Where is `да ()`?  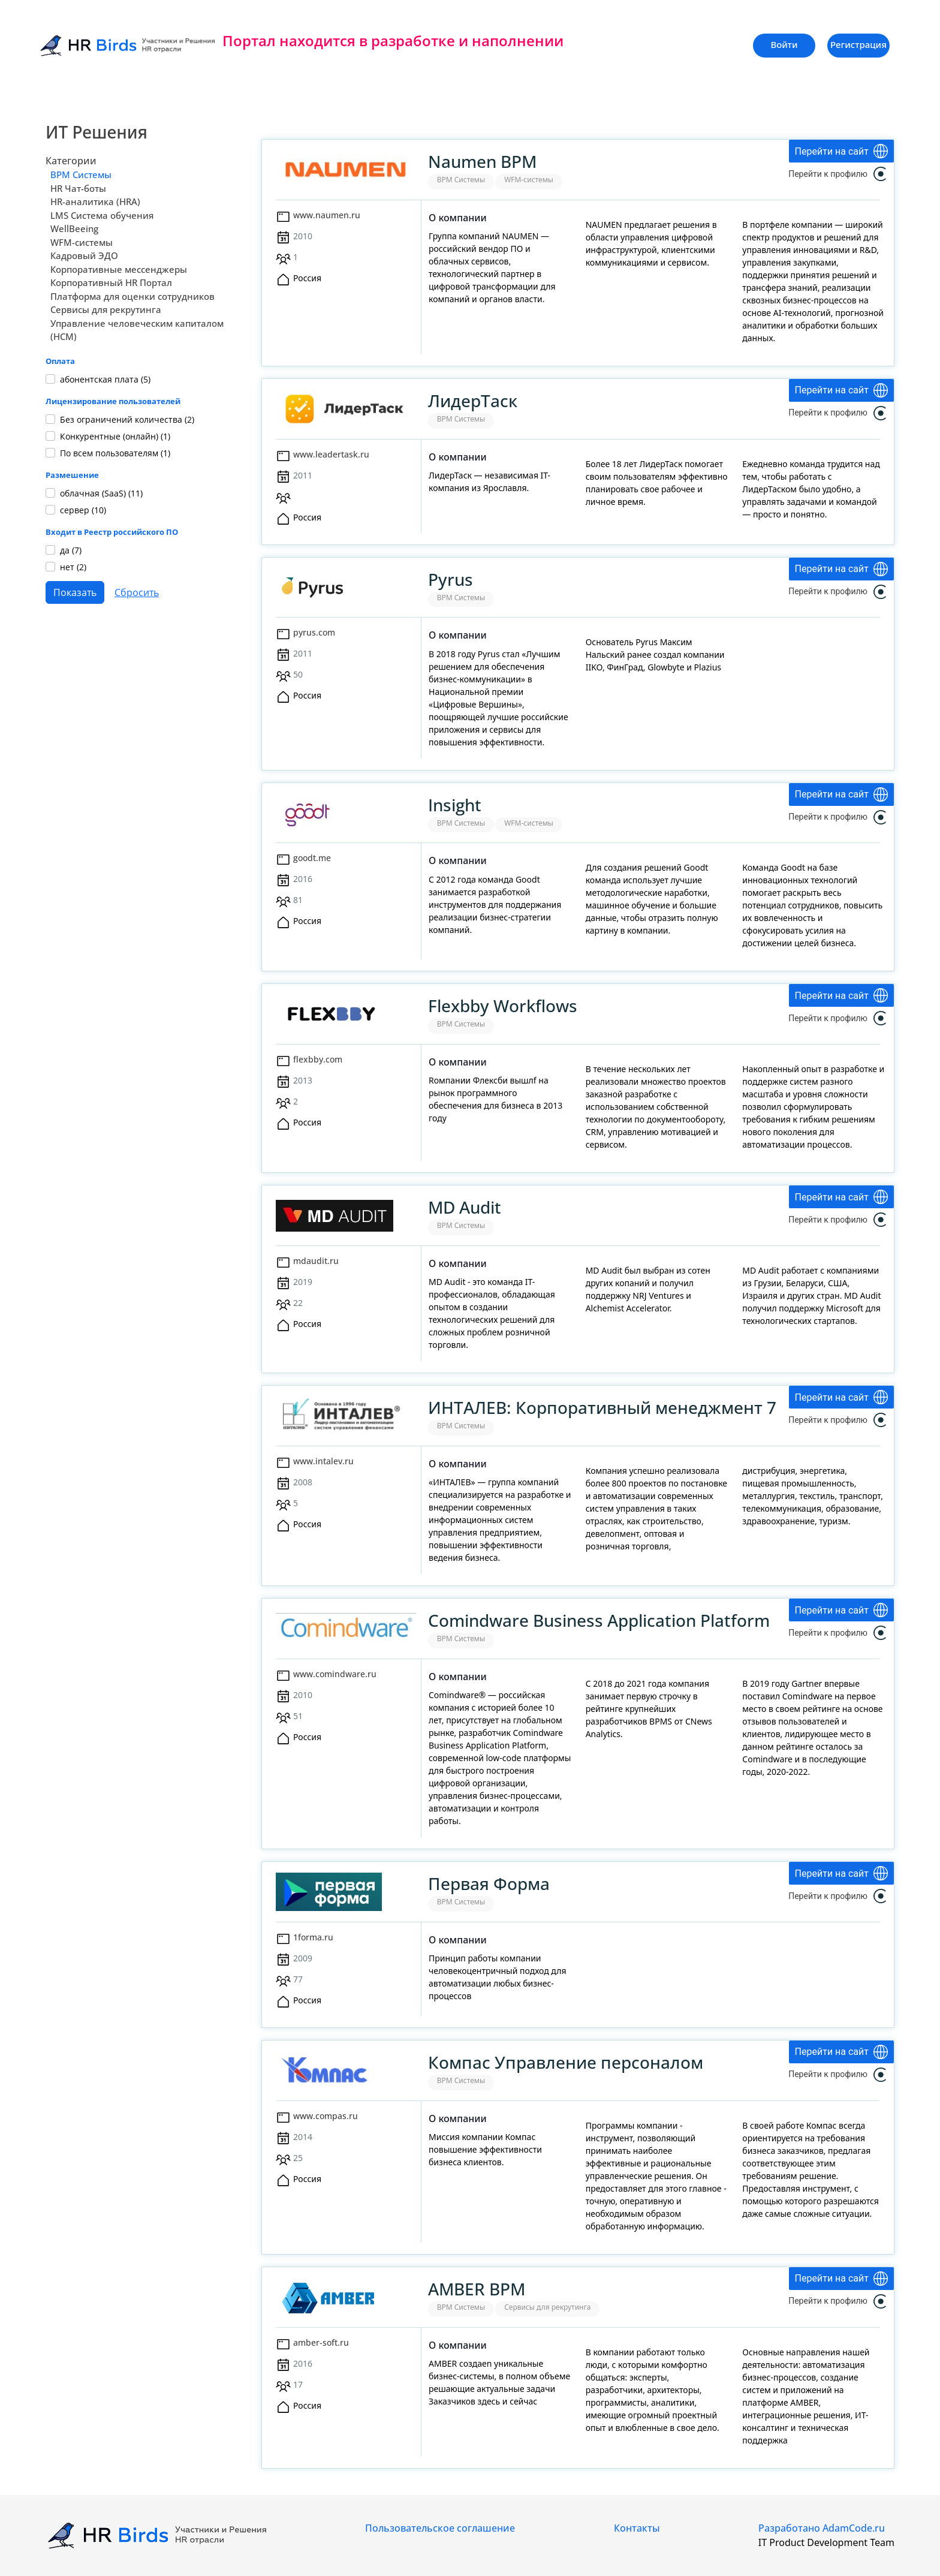 да () is located at coordinates (71, 550).